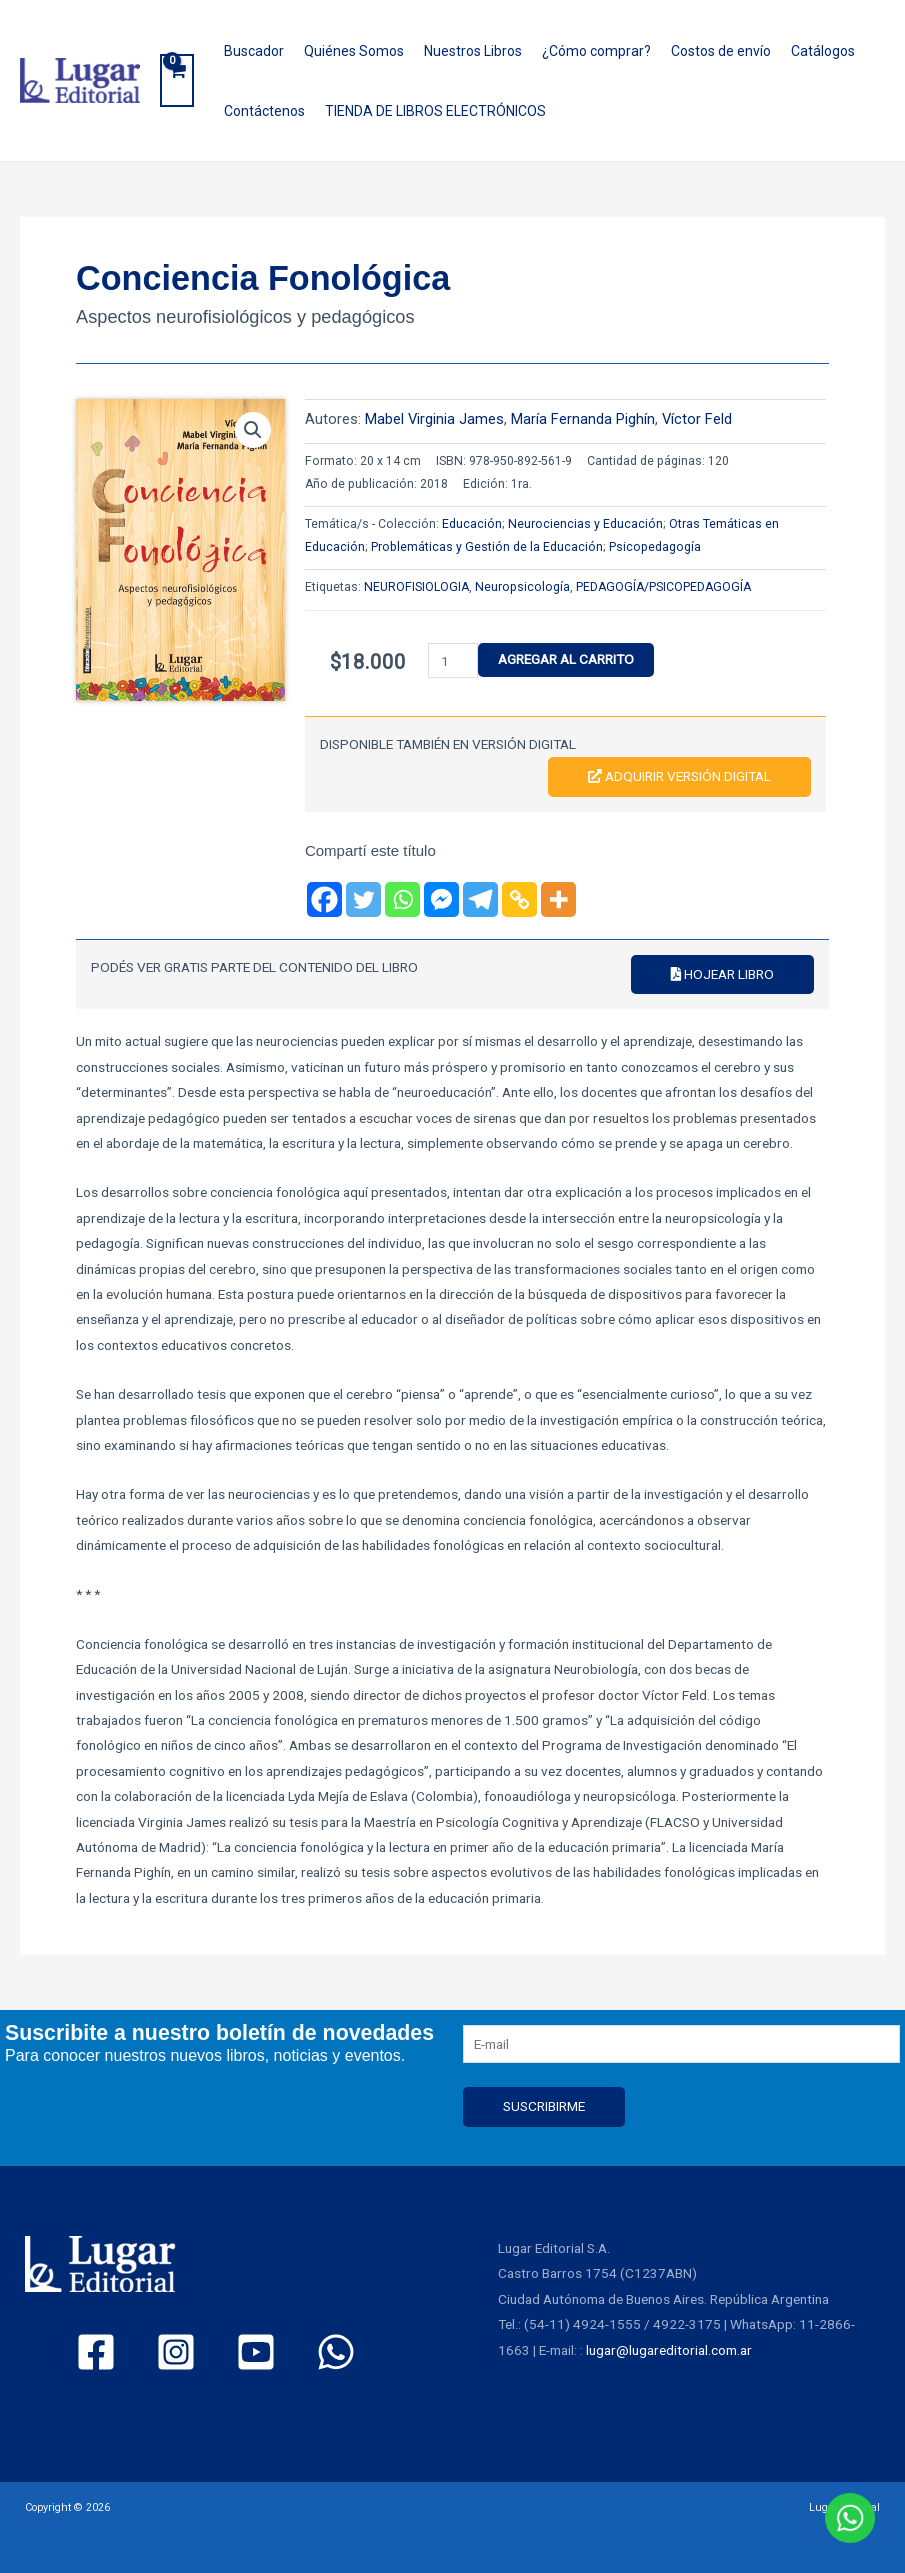 The height and width of the screenshot is (2573, 905). I want to click on [Copy Link], so click(519, 899).